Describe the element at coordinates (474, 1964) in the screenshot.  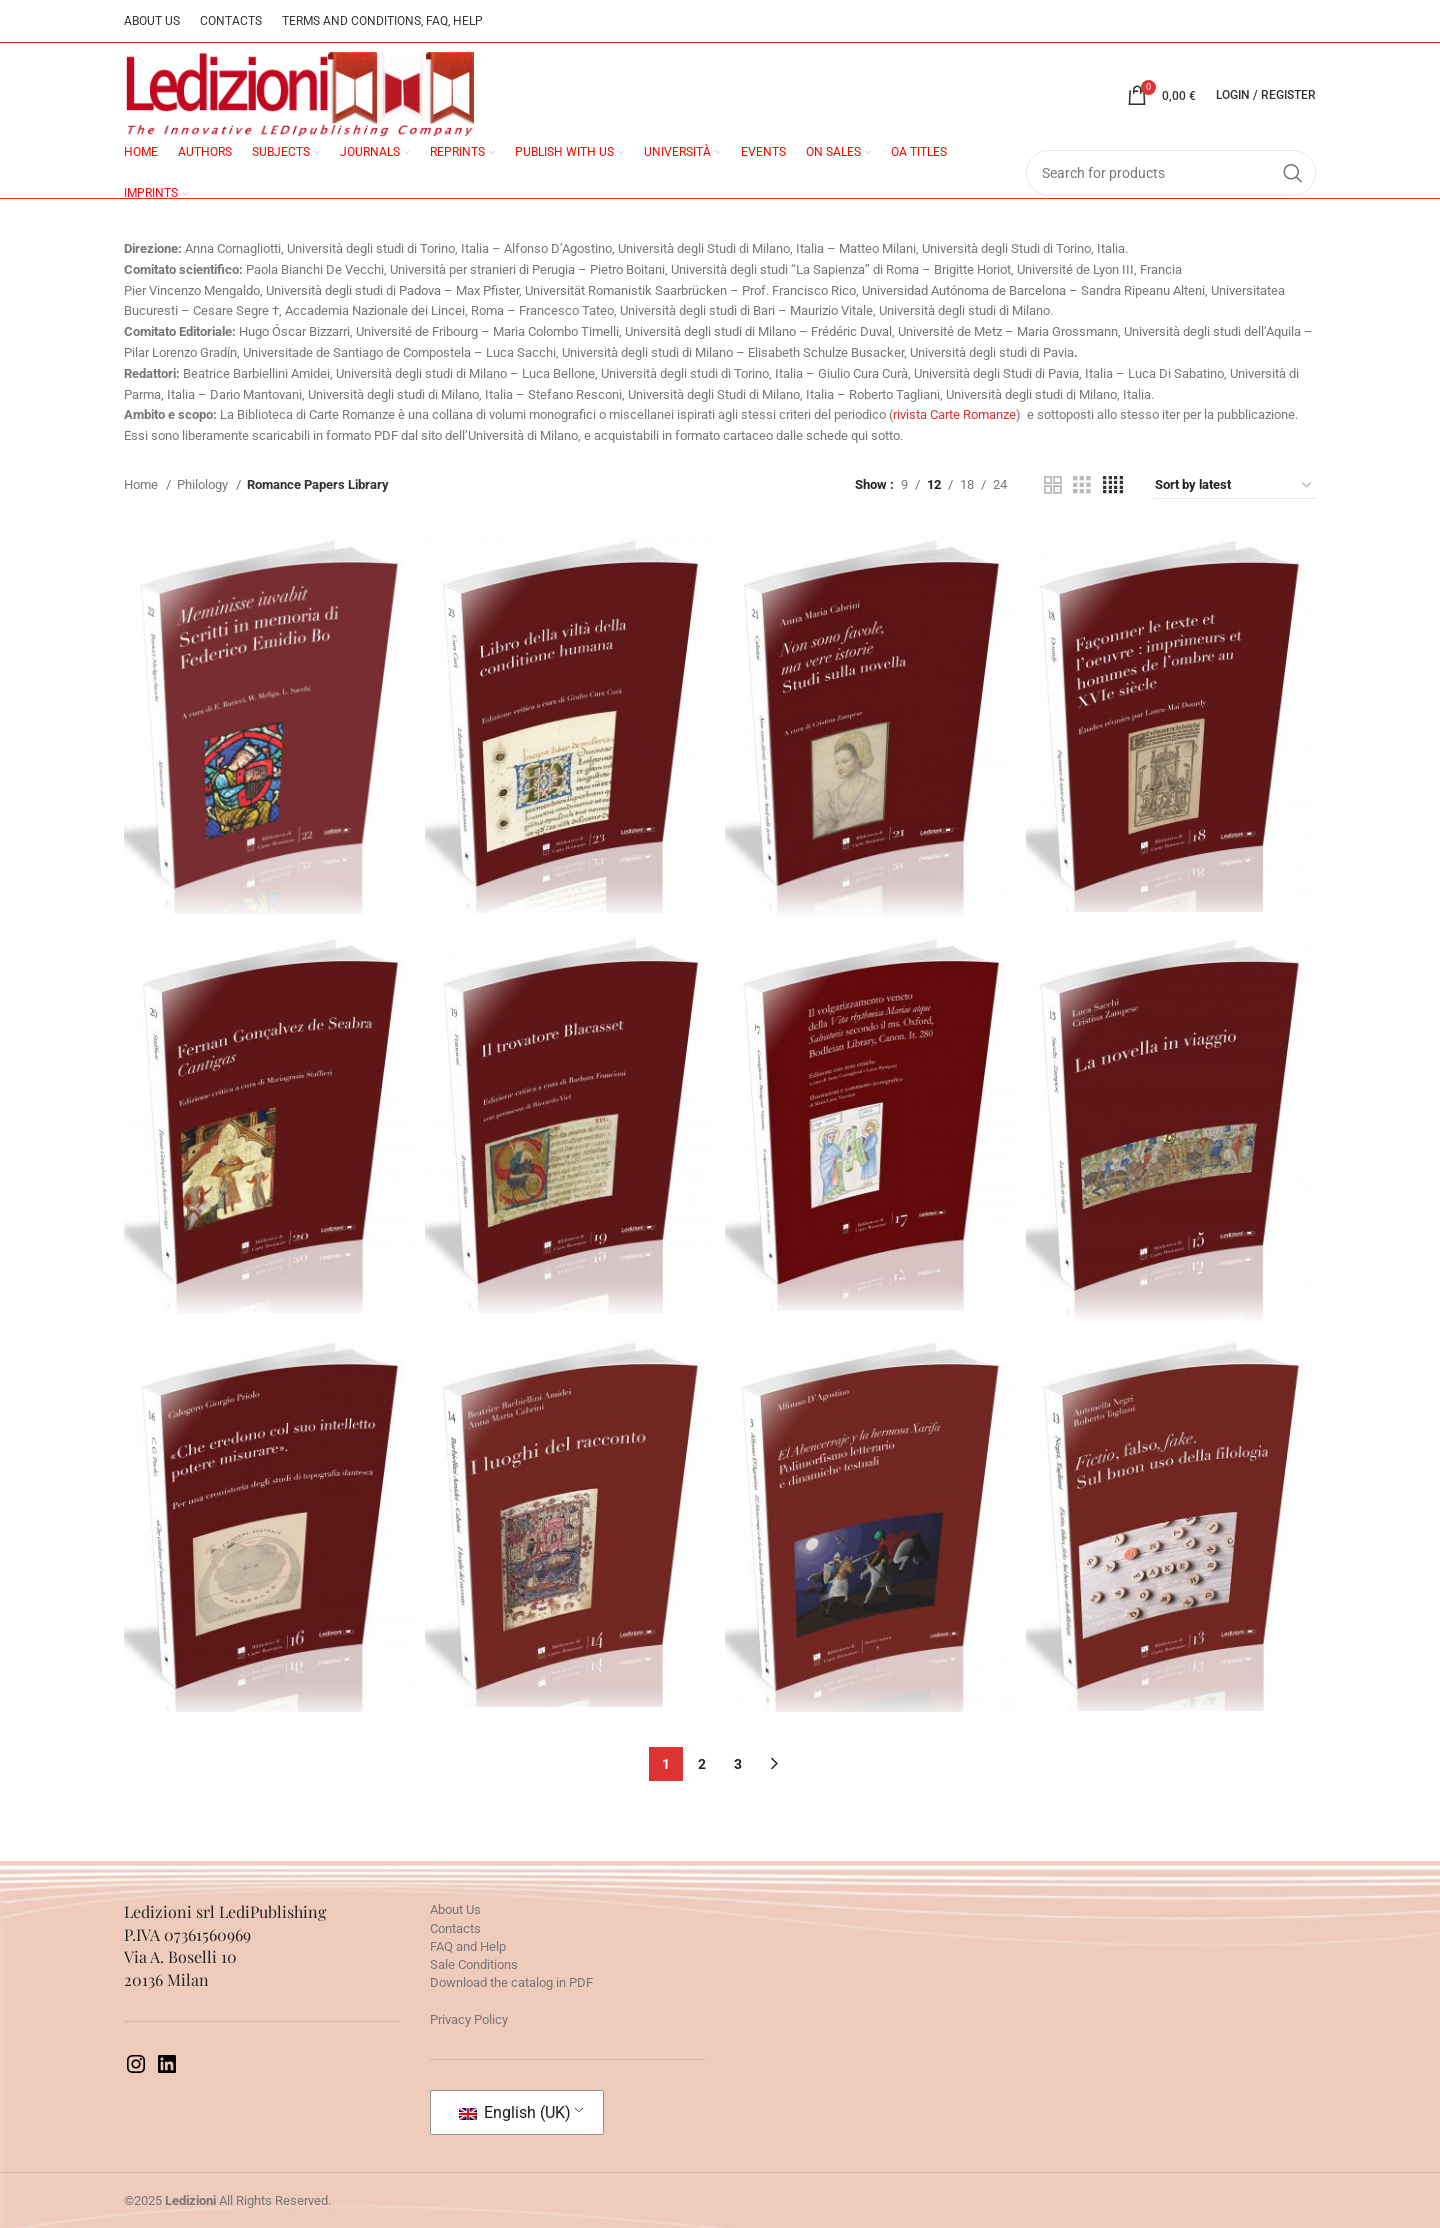
I see `Sale Conditions` at that location.